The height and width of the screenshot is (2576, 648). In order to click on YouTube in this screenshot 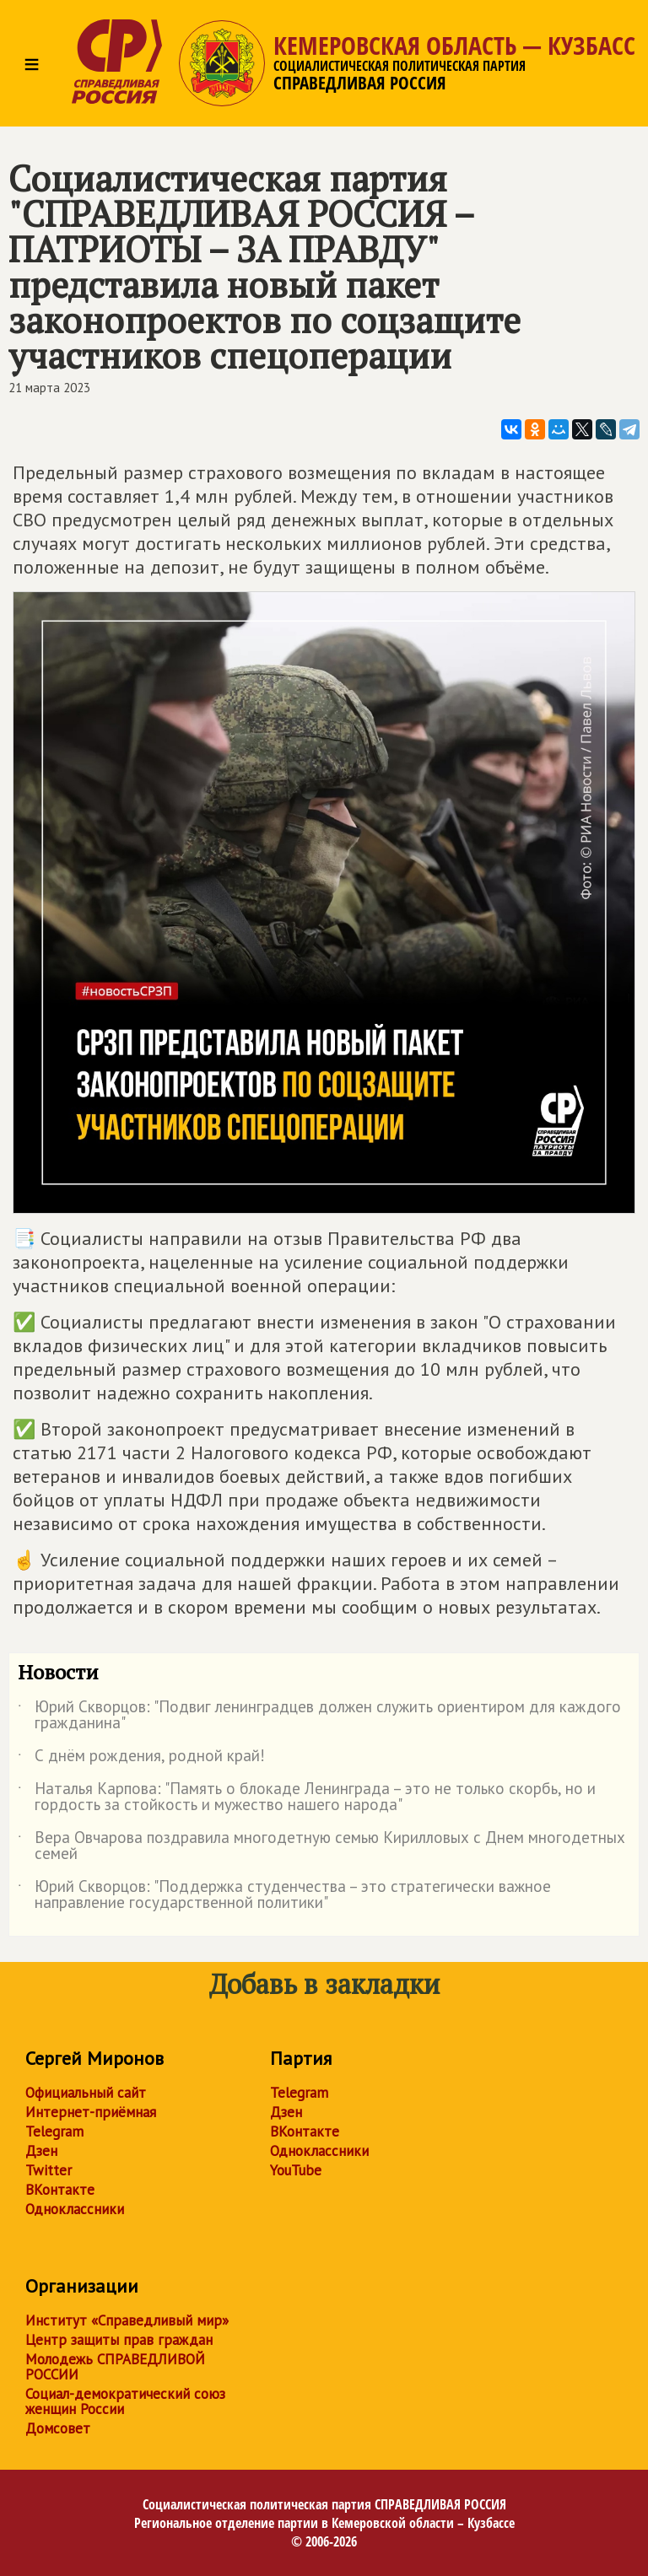, I will do `click(295, 2170)`.